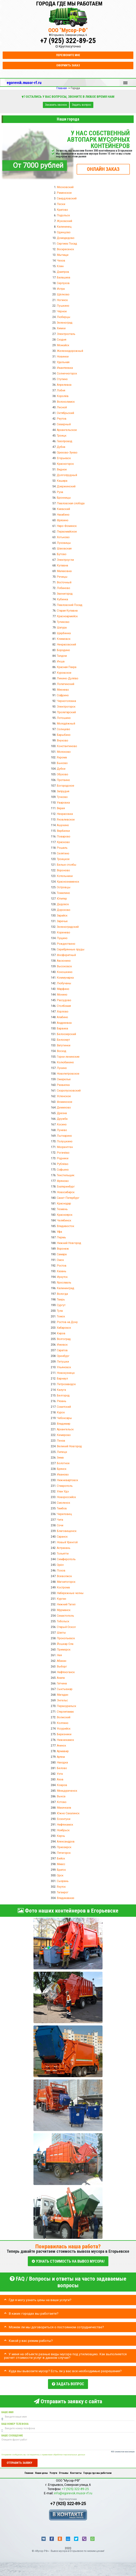  Describe the element at coordinates (29, 2471) in the screenshot. I see `Главная` at that location.